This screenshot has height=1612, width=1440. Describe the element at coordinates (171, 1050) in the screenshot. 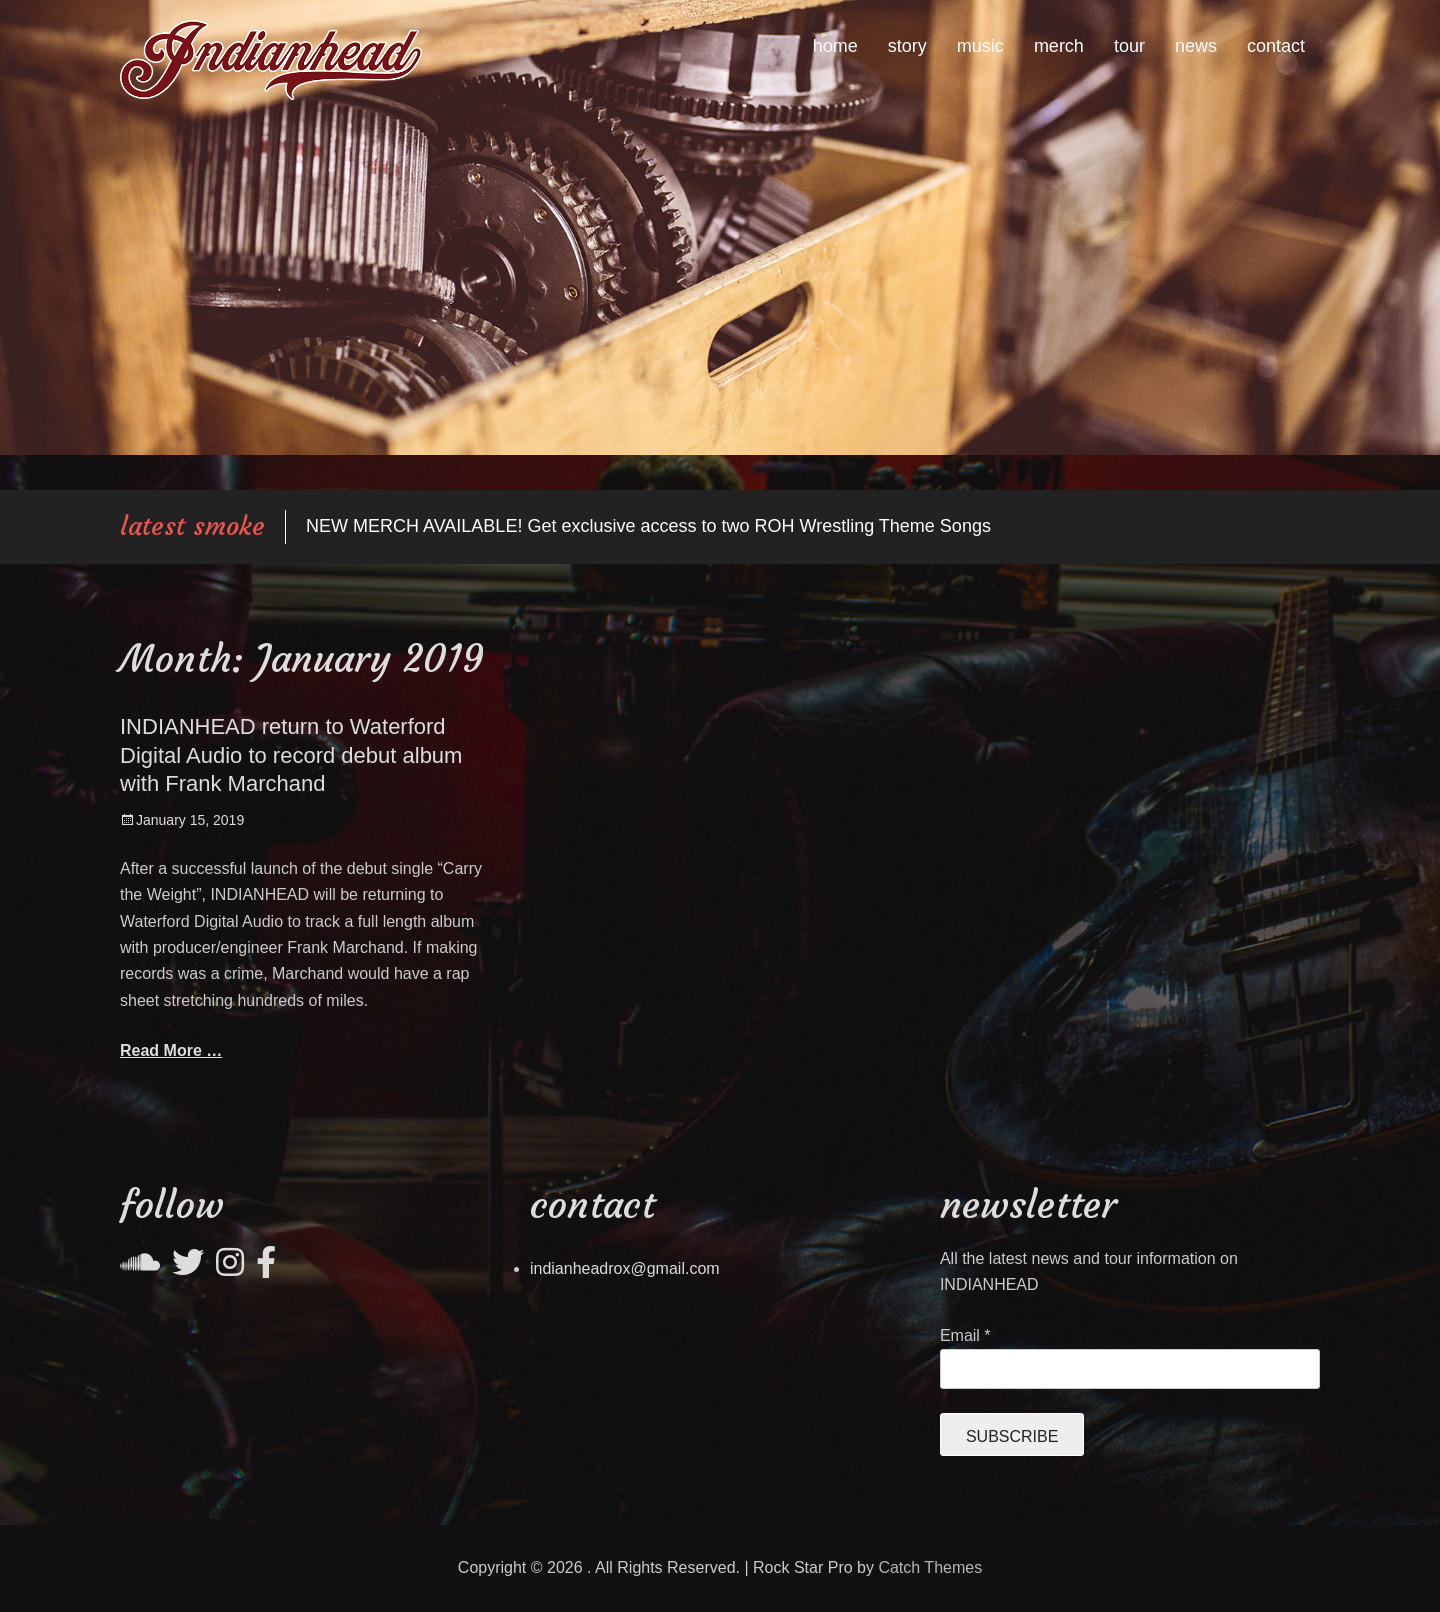

I see `Read More …` at that location.